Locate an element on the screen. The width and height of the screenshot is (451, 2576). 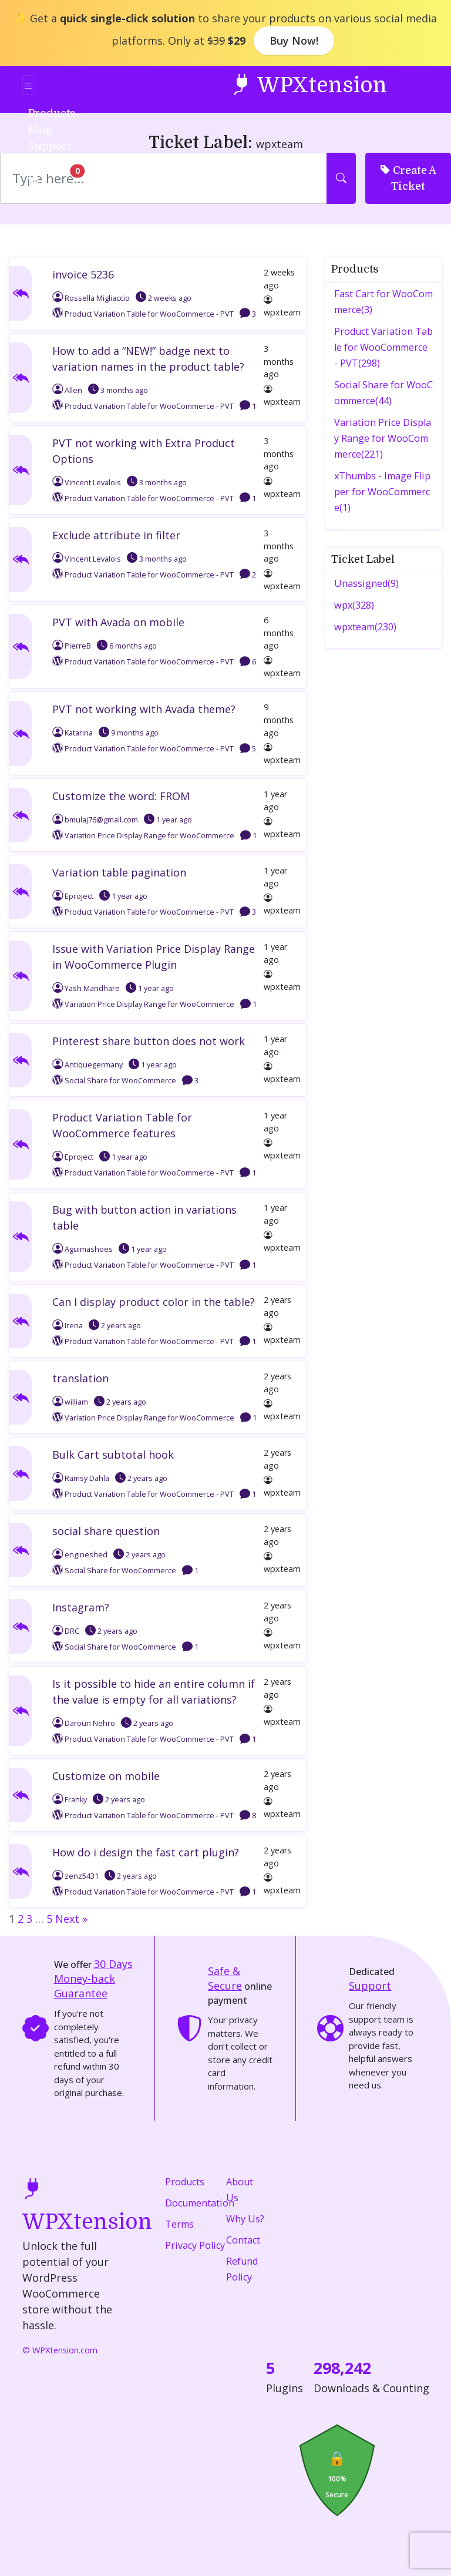
Customize on mobile is located at coordinates (106, 1776).